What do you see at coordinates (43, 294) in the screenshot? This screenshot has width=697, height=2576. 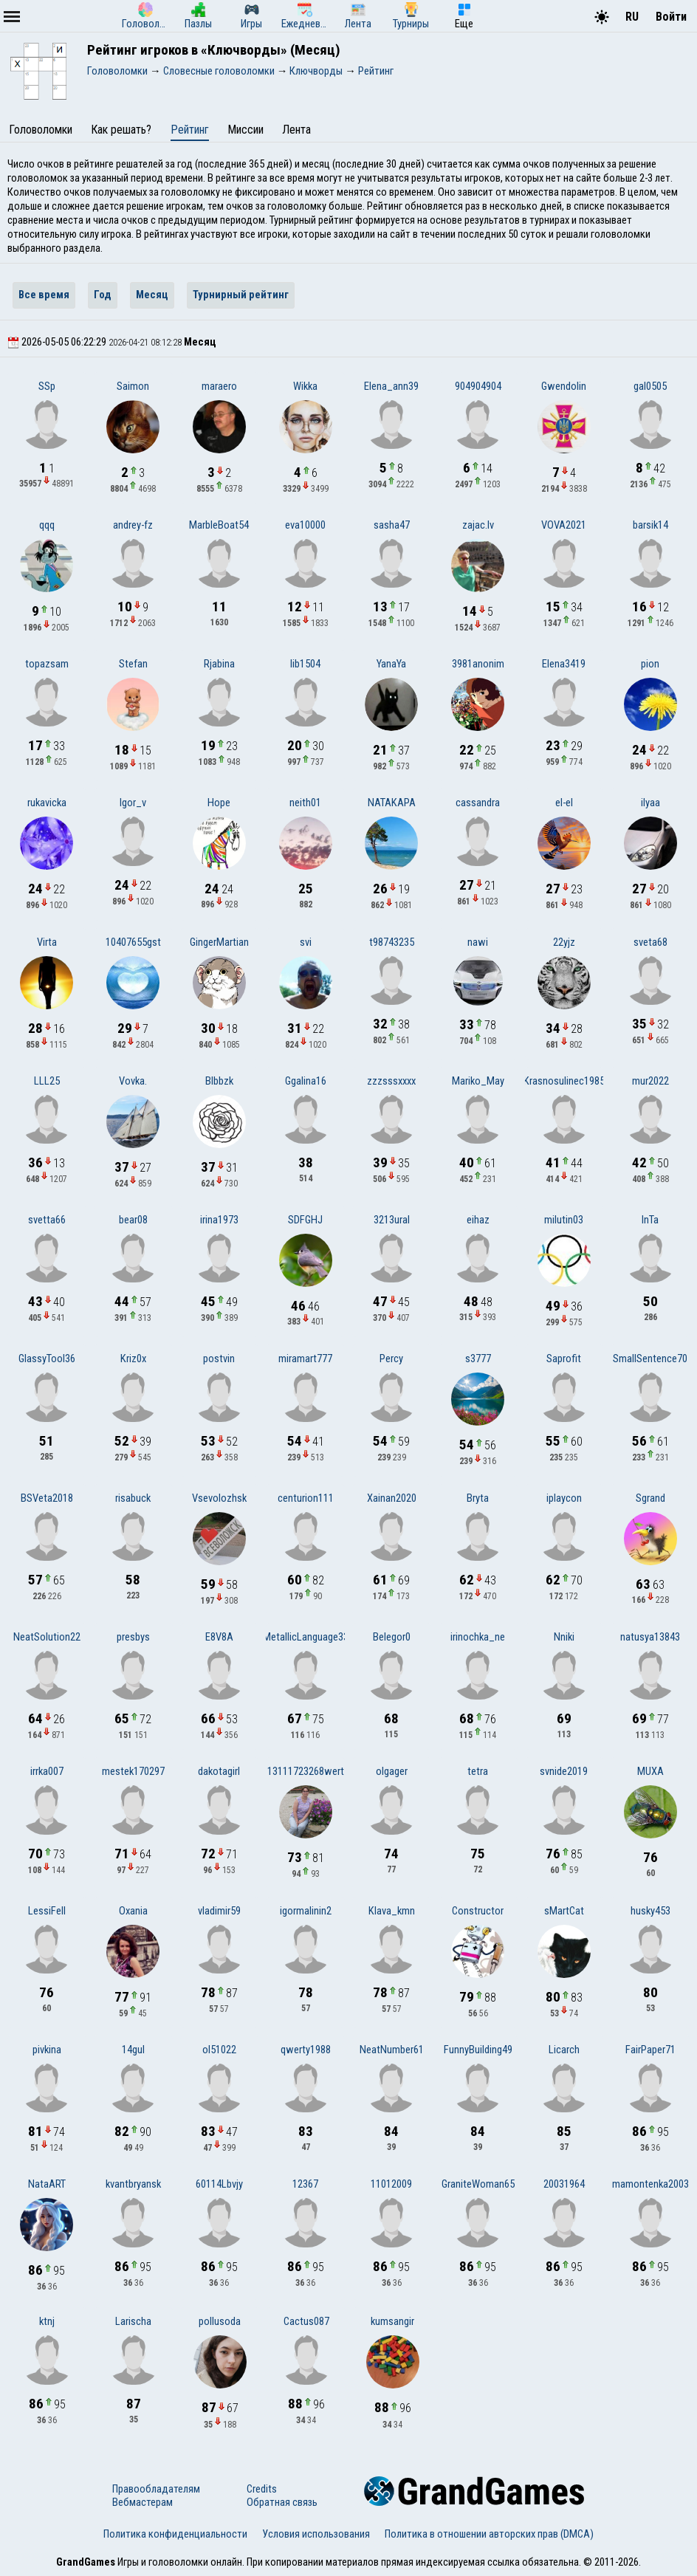 I see `Все время` at bounding box center [43, 294].